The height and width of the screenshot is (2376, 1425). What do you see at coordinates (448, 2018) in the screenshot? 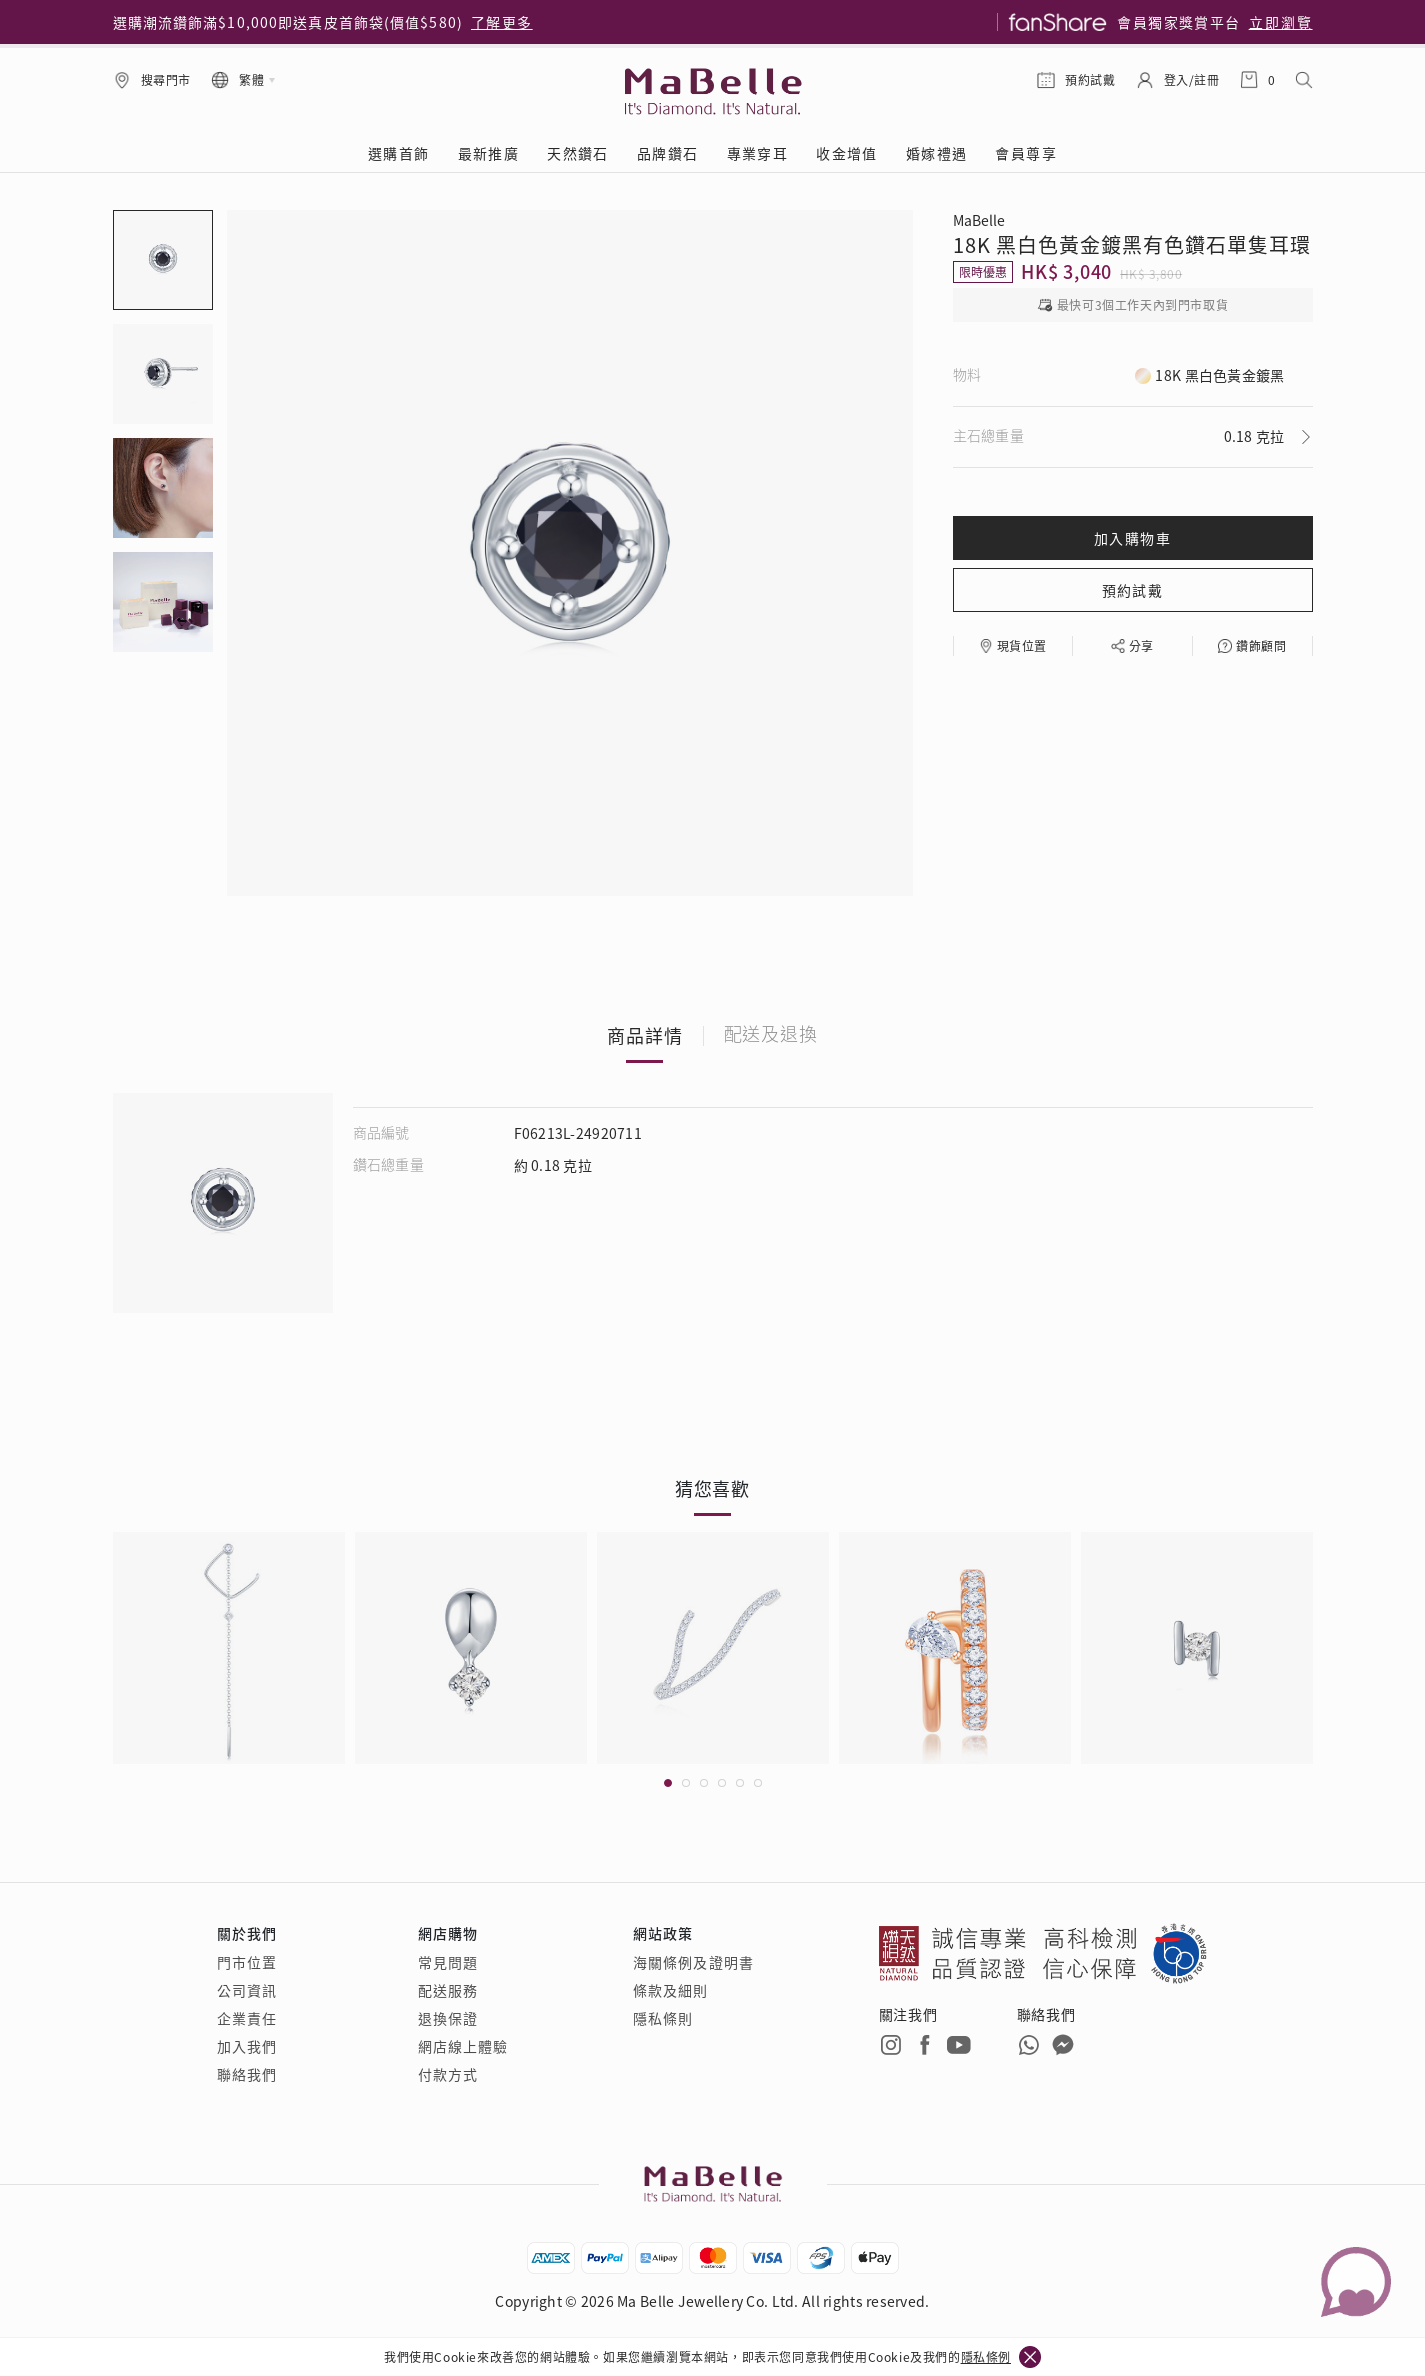
I see `退換保證` at bounding box center [448, 2018].